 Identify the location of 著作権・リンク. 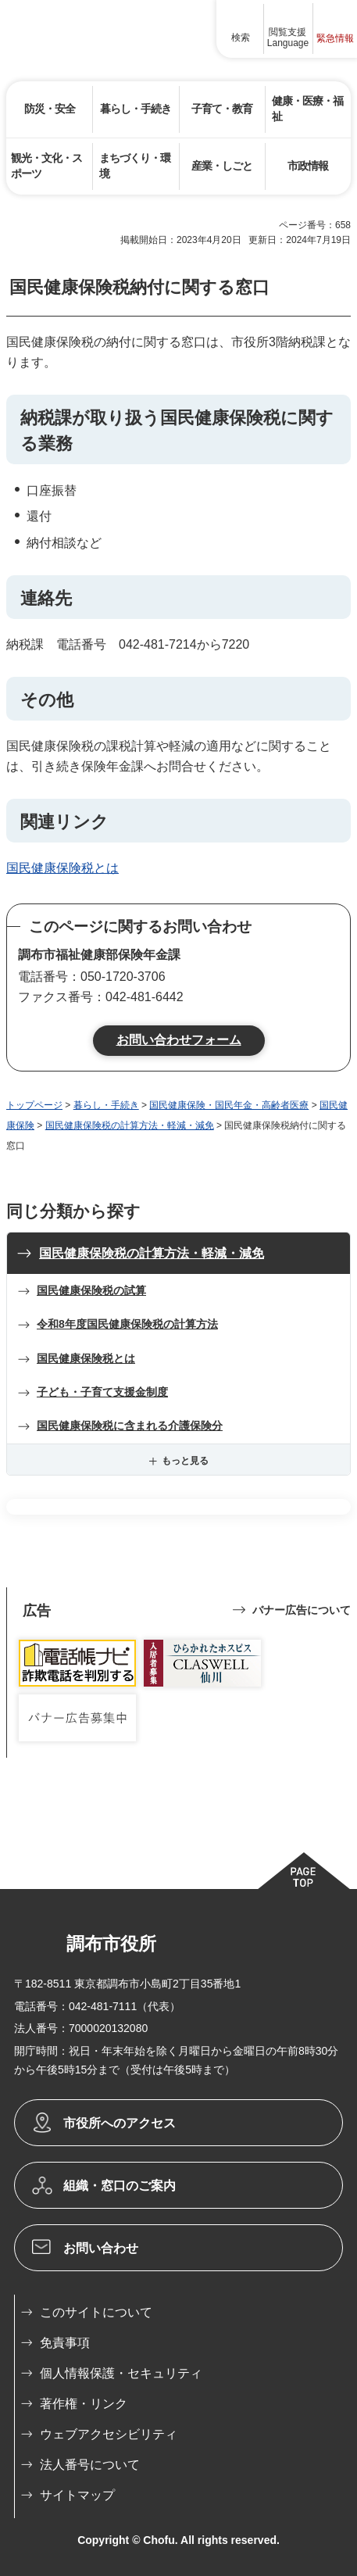
(83, 2403).